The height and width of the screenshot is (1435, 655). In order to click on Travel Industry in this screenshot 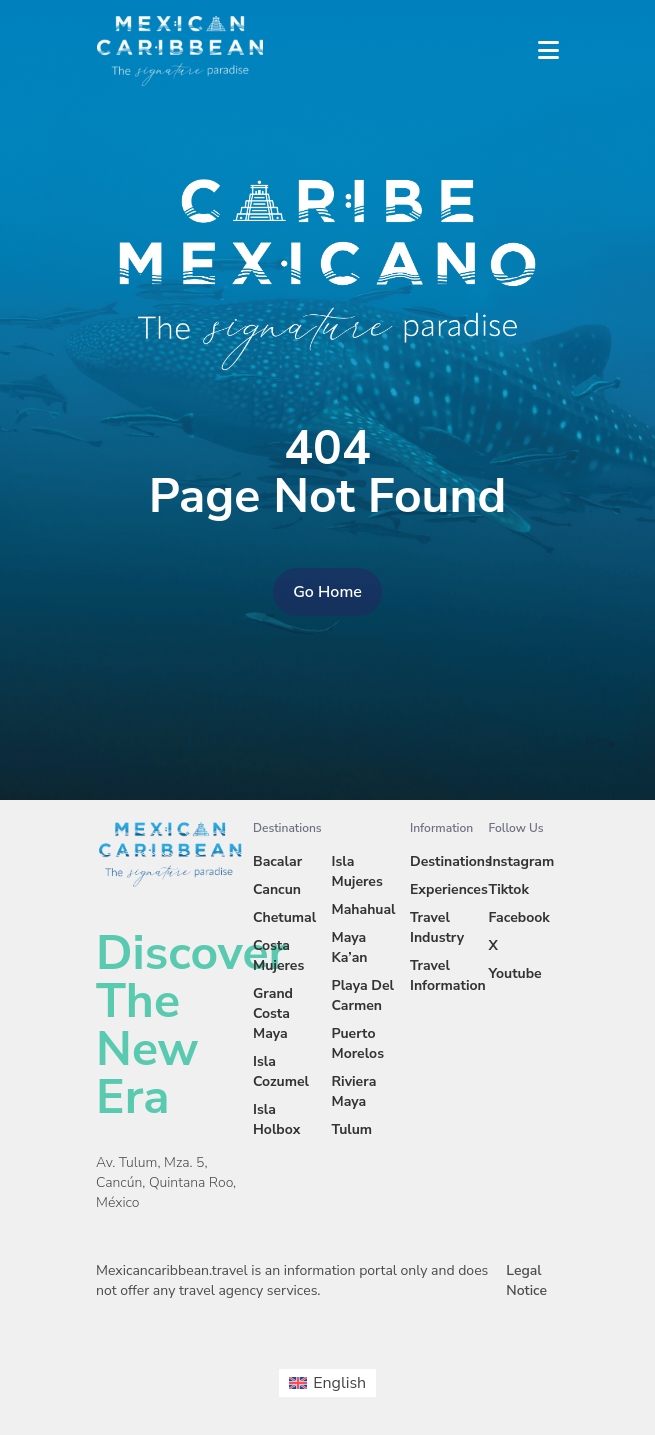, I will do `click(437, 927)`.